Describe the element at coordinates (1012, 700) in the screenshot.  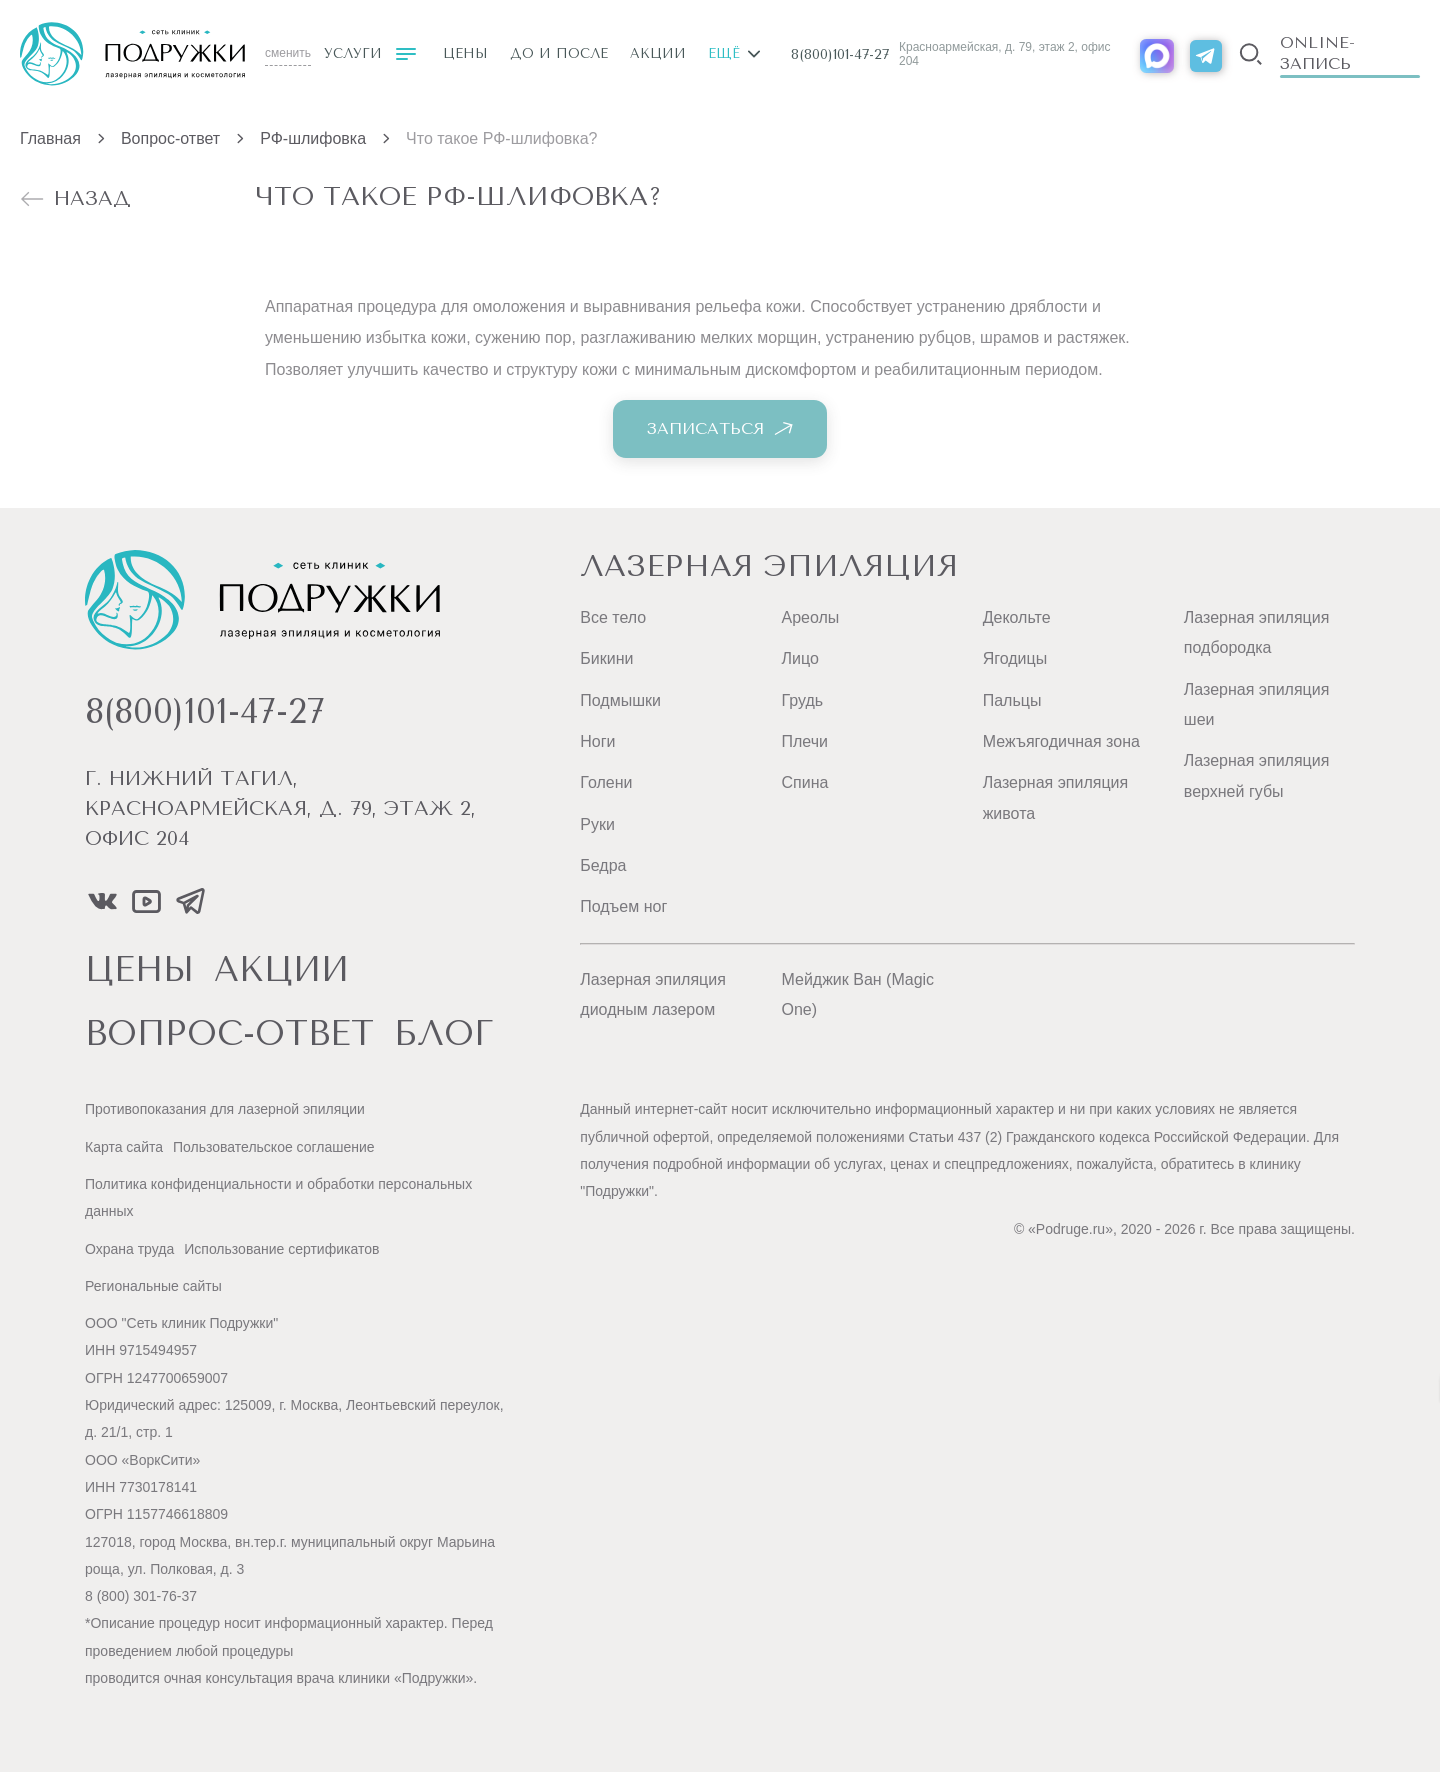
I see `Пальцы` at that location.